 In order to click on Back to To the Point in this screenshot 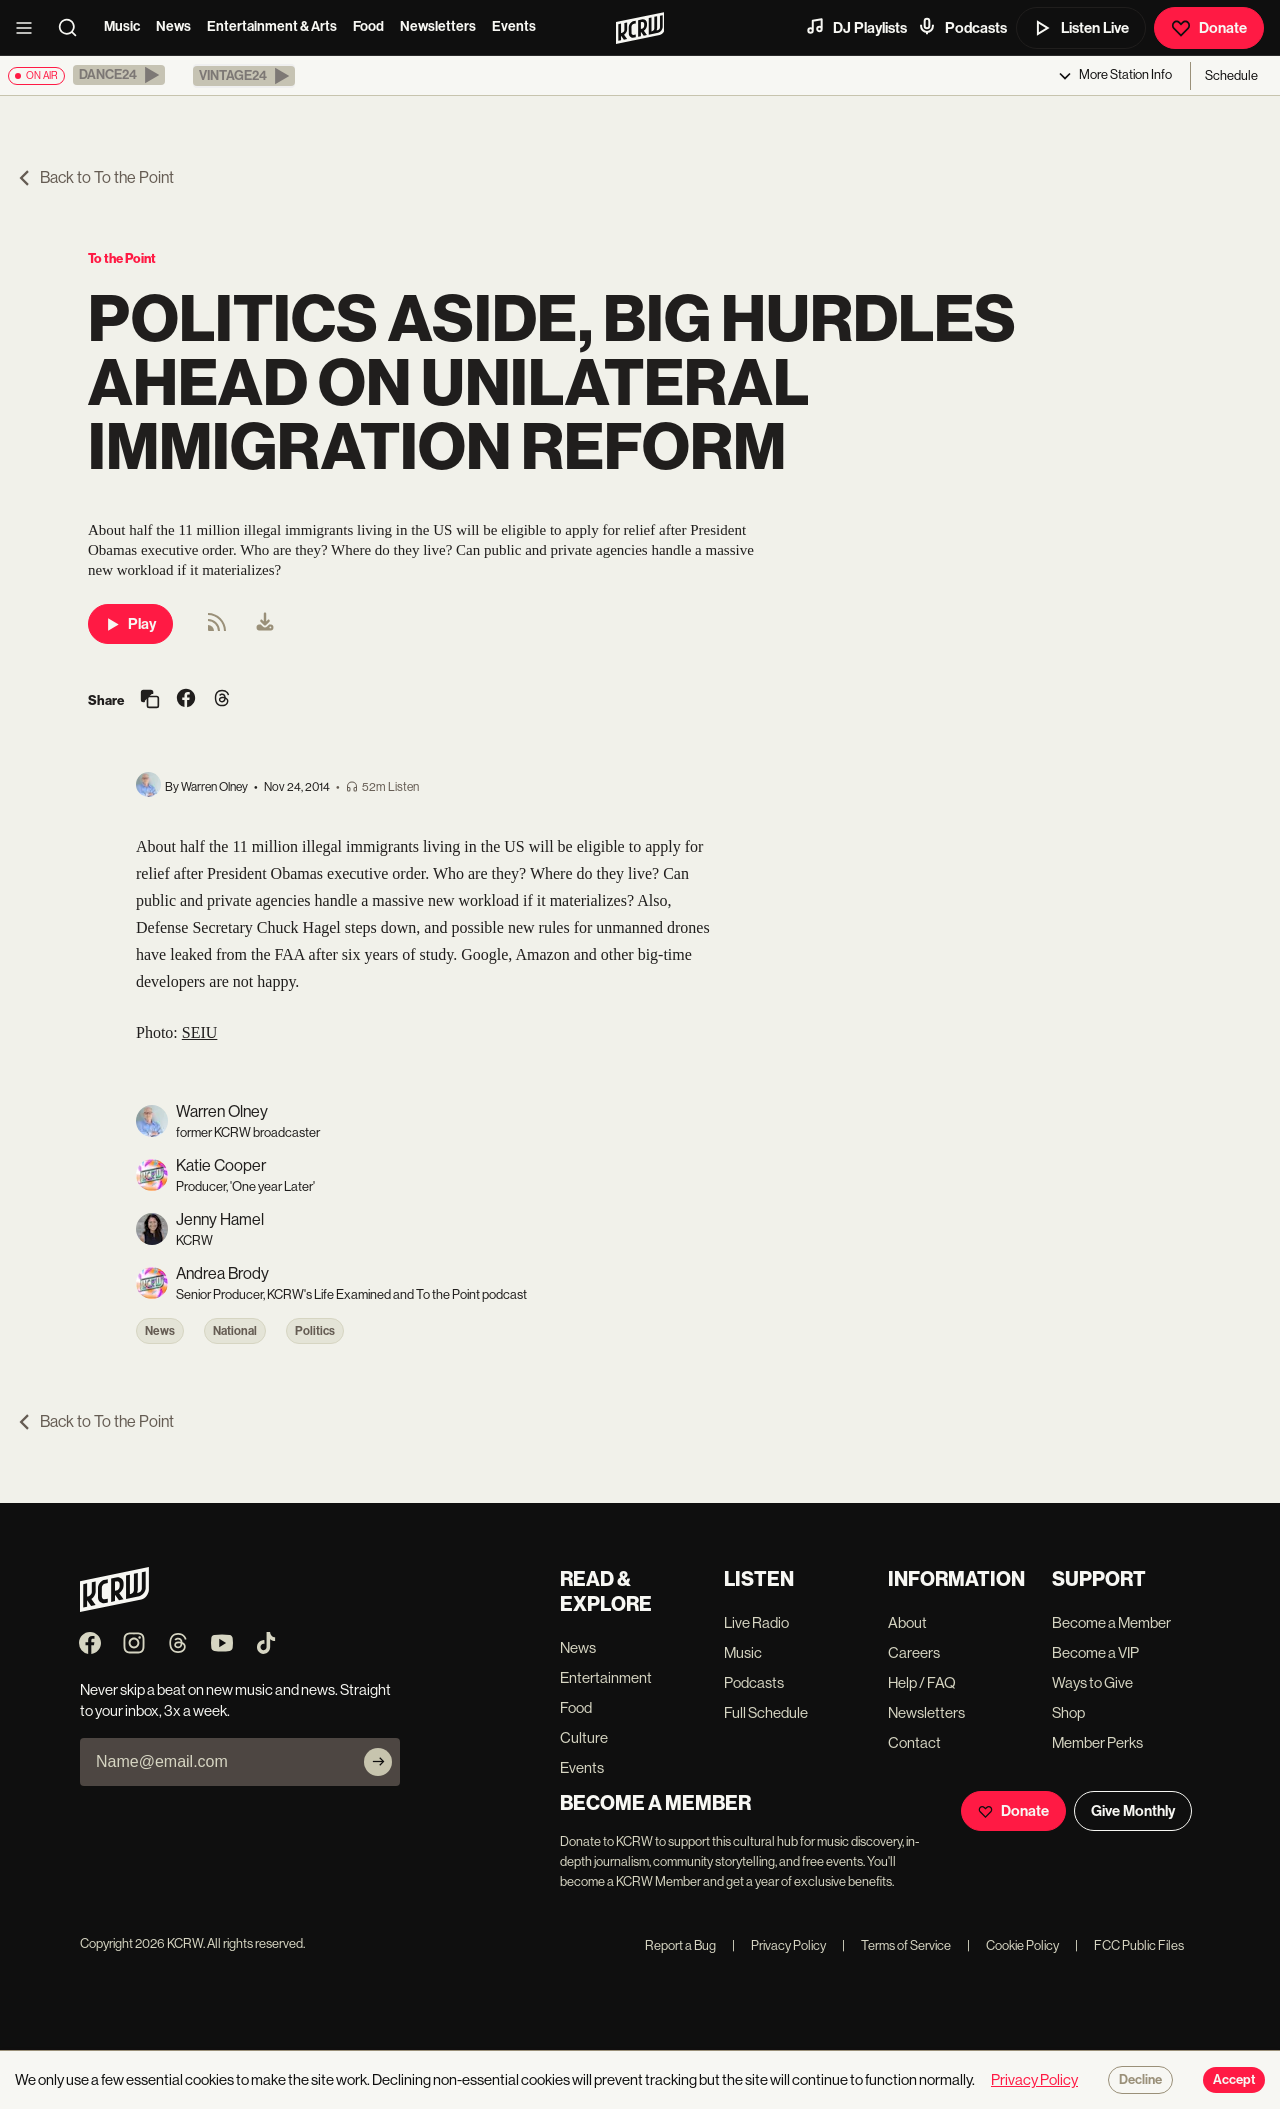, I will do `click(95, 177)`.